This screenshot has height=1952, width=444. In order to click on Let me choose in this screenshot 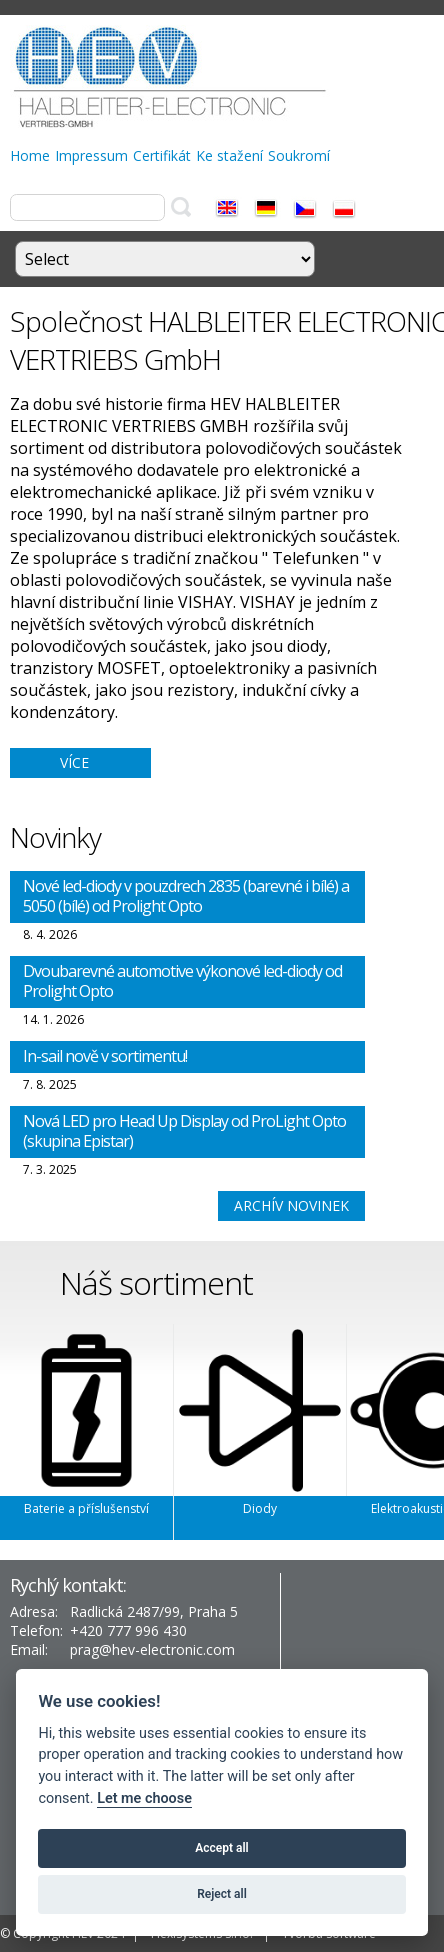, I will do `click(144, 1798)`.